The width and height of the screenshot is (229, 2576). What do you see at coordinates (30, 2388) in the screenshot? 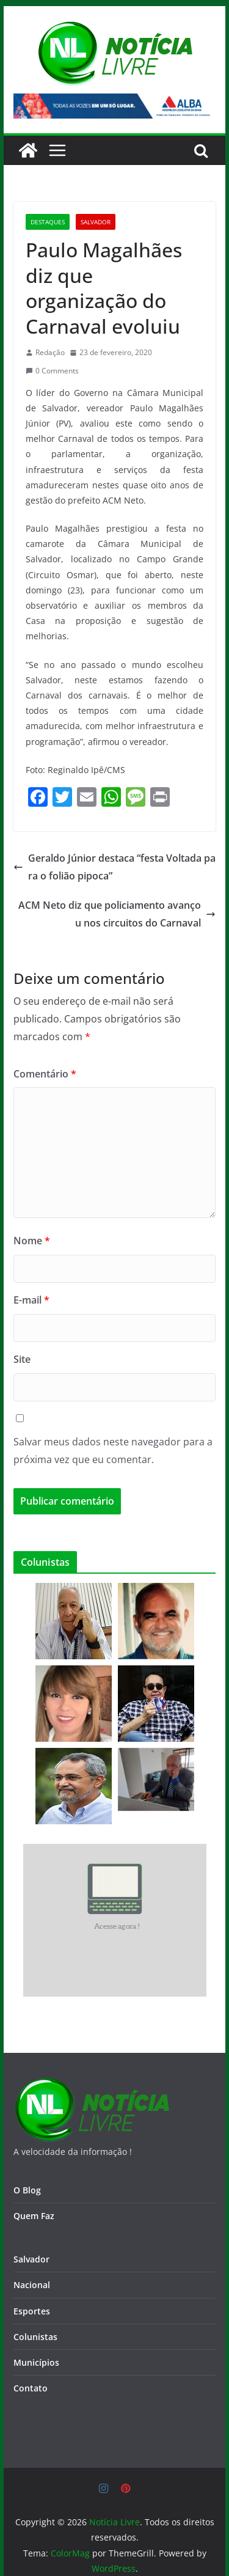
I see `Contato` at bounding box center [30, 2388].